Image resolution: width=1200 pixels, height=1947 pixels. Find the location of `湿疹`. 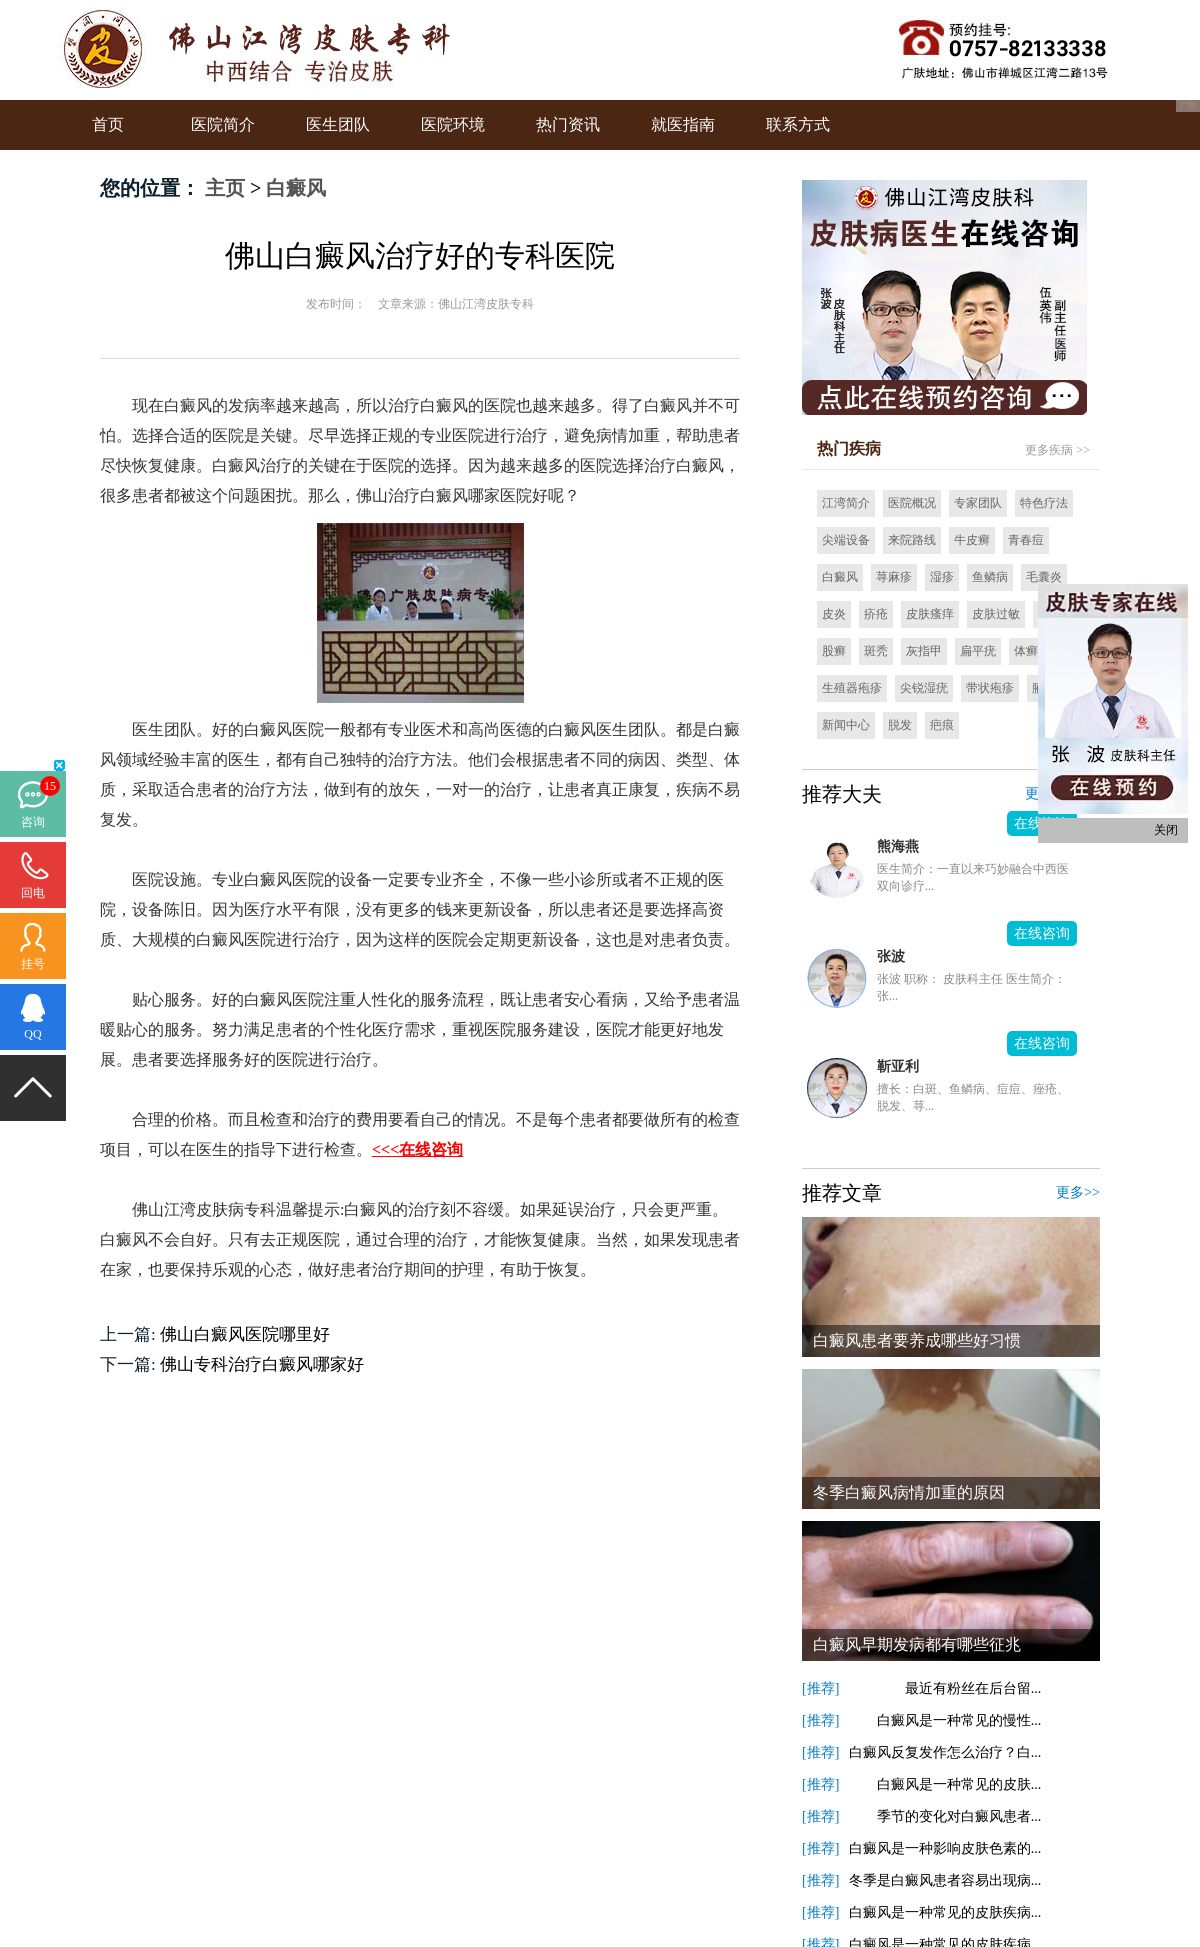

湿疹 is located at coordinates (942, 577).